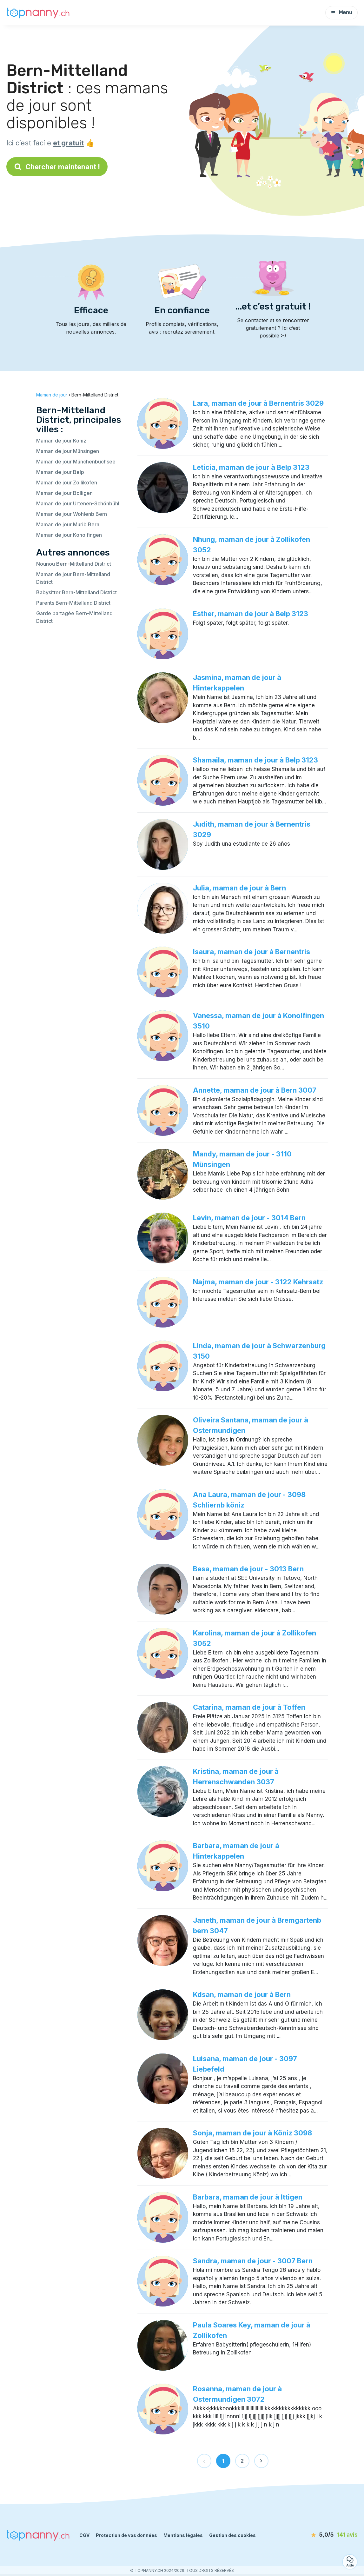 The height and width of the screenshot is (2576, 364). What do you see at coordinates (321, 2535) in the screenshot?
I see `[avis]` at bounding box center [321, 2535].